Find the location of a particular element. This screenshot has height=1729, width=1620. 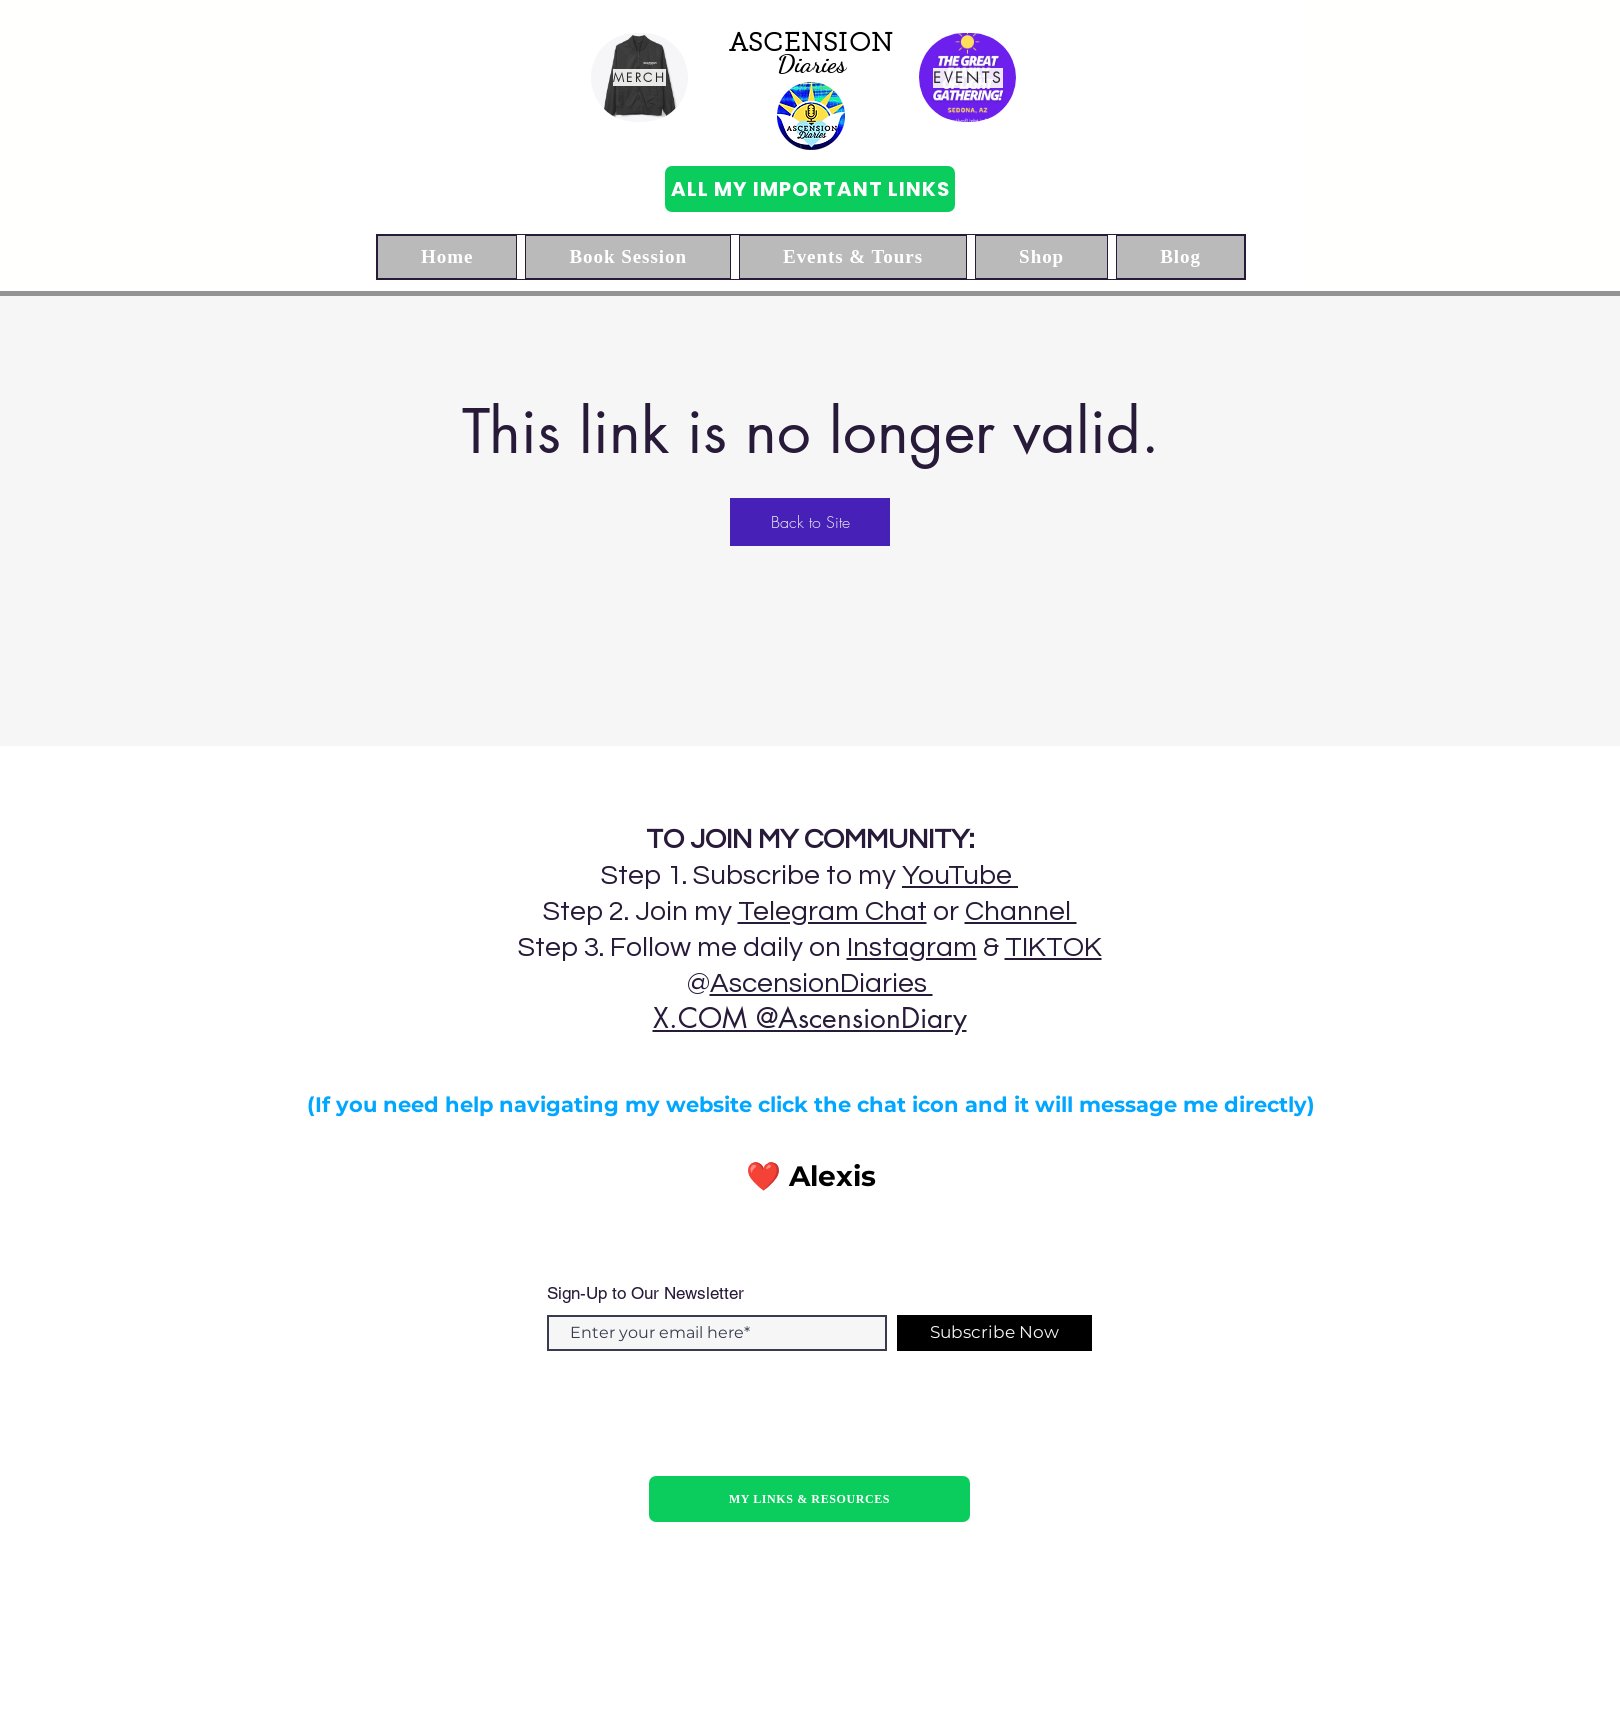

Channel is located at coordinates (1021, 911).